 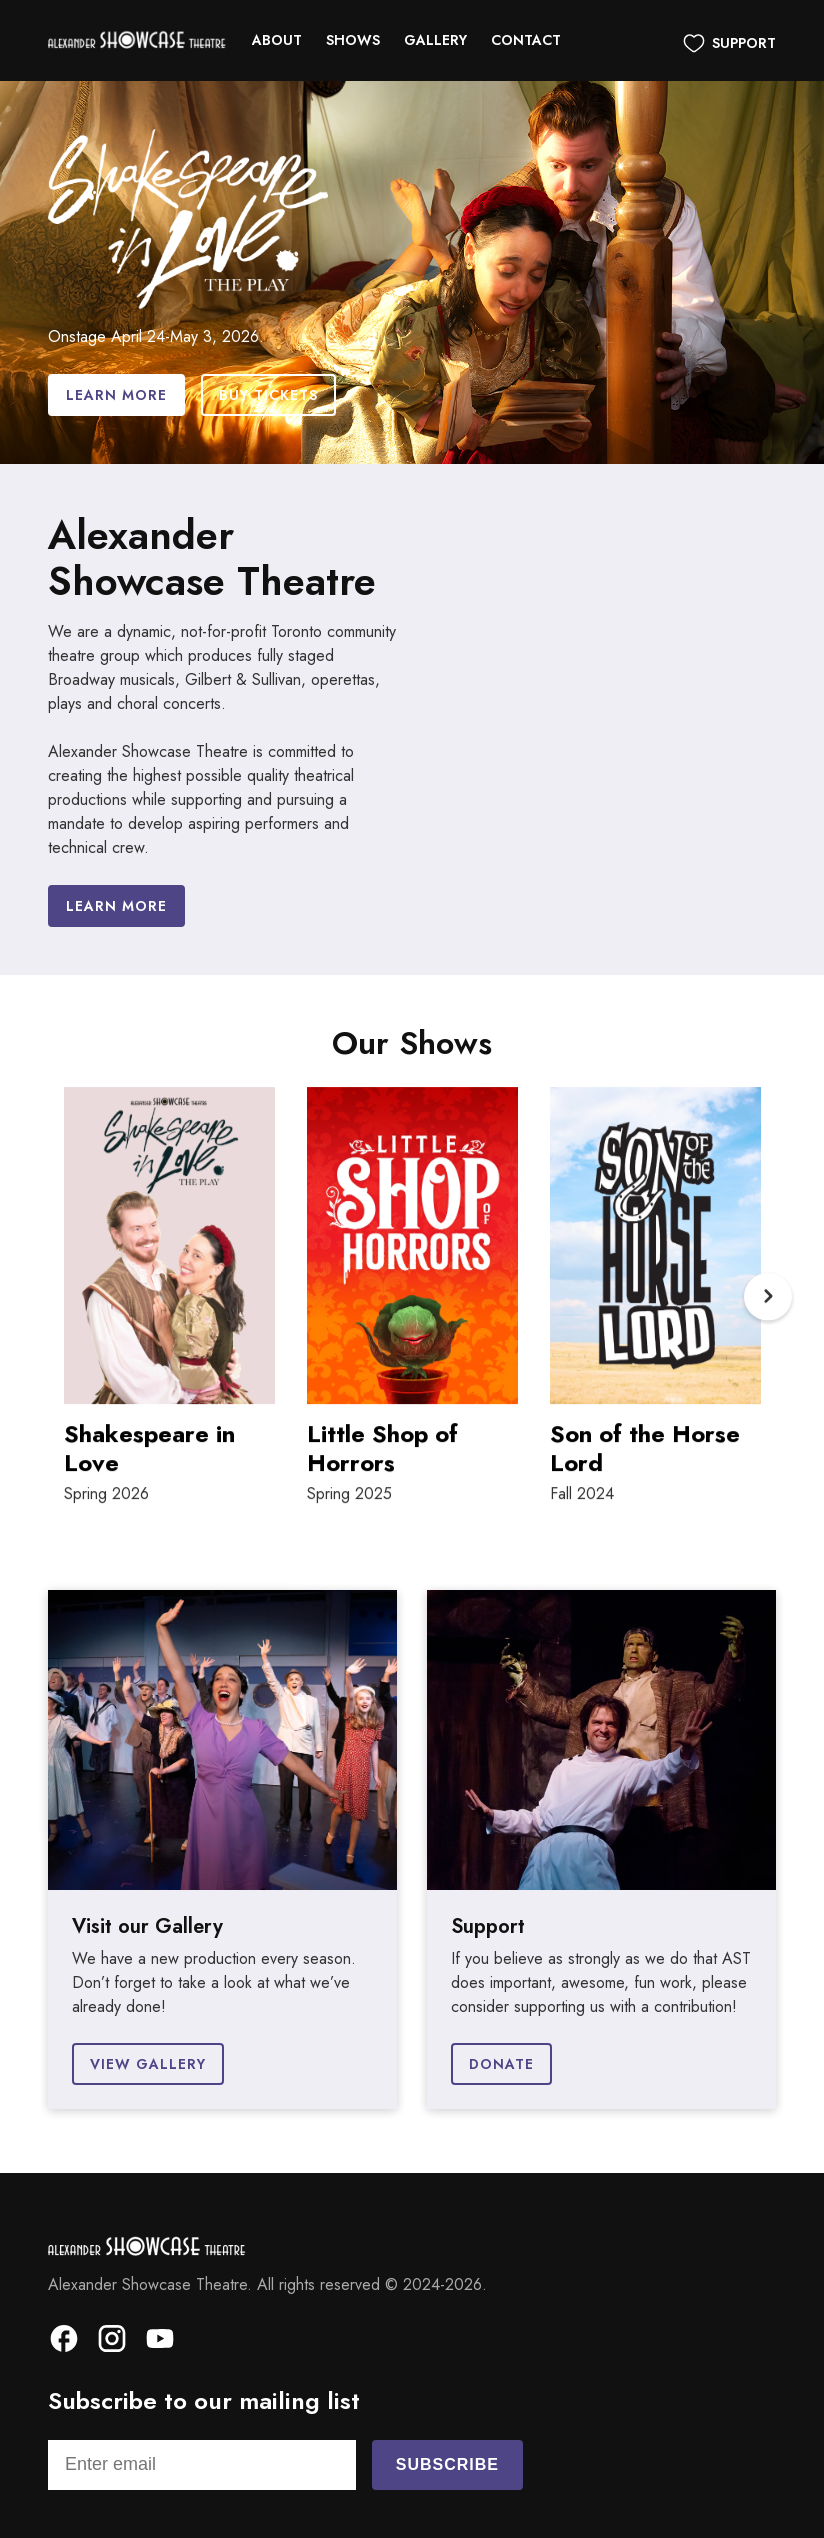 What do you see at coordinates (116, 395) in the screenshot?
I see `Learn More` at bounding box center [116, 395].